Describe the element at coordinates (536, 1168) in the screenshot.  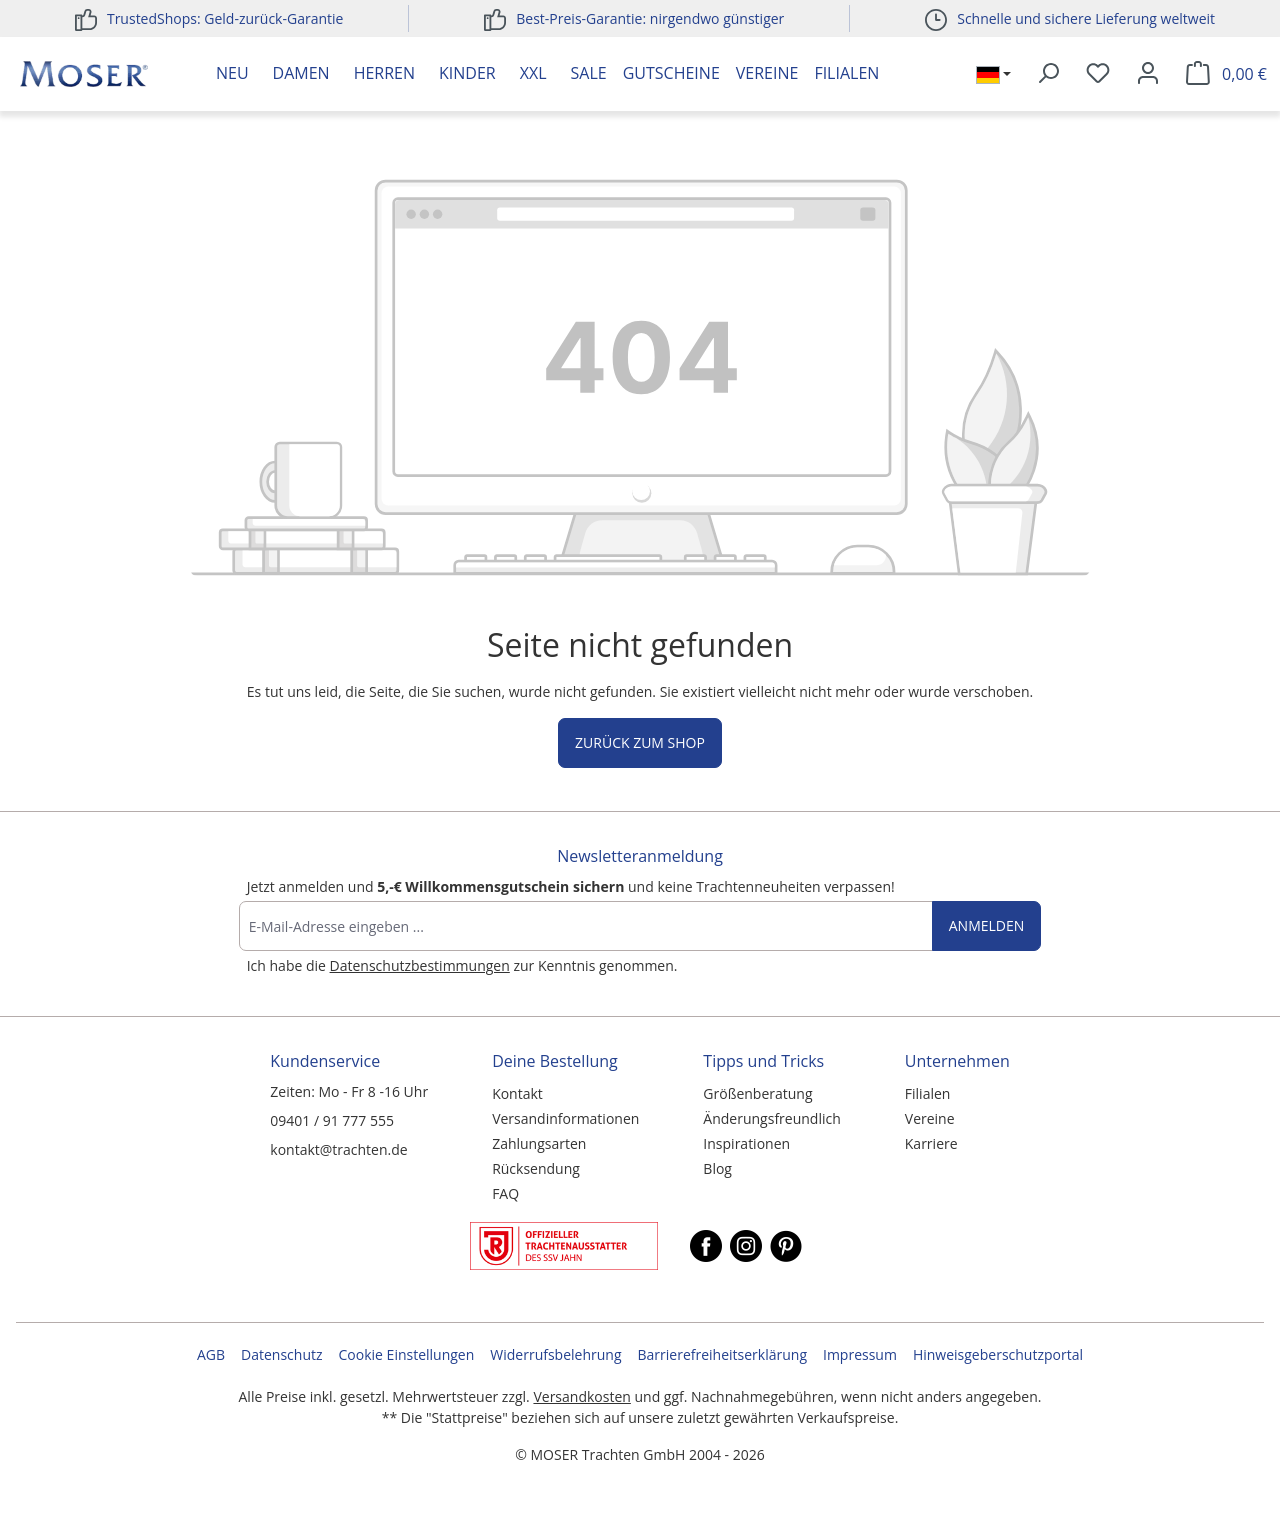
I see `Rücksendung` at that location.